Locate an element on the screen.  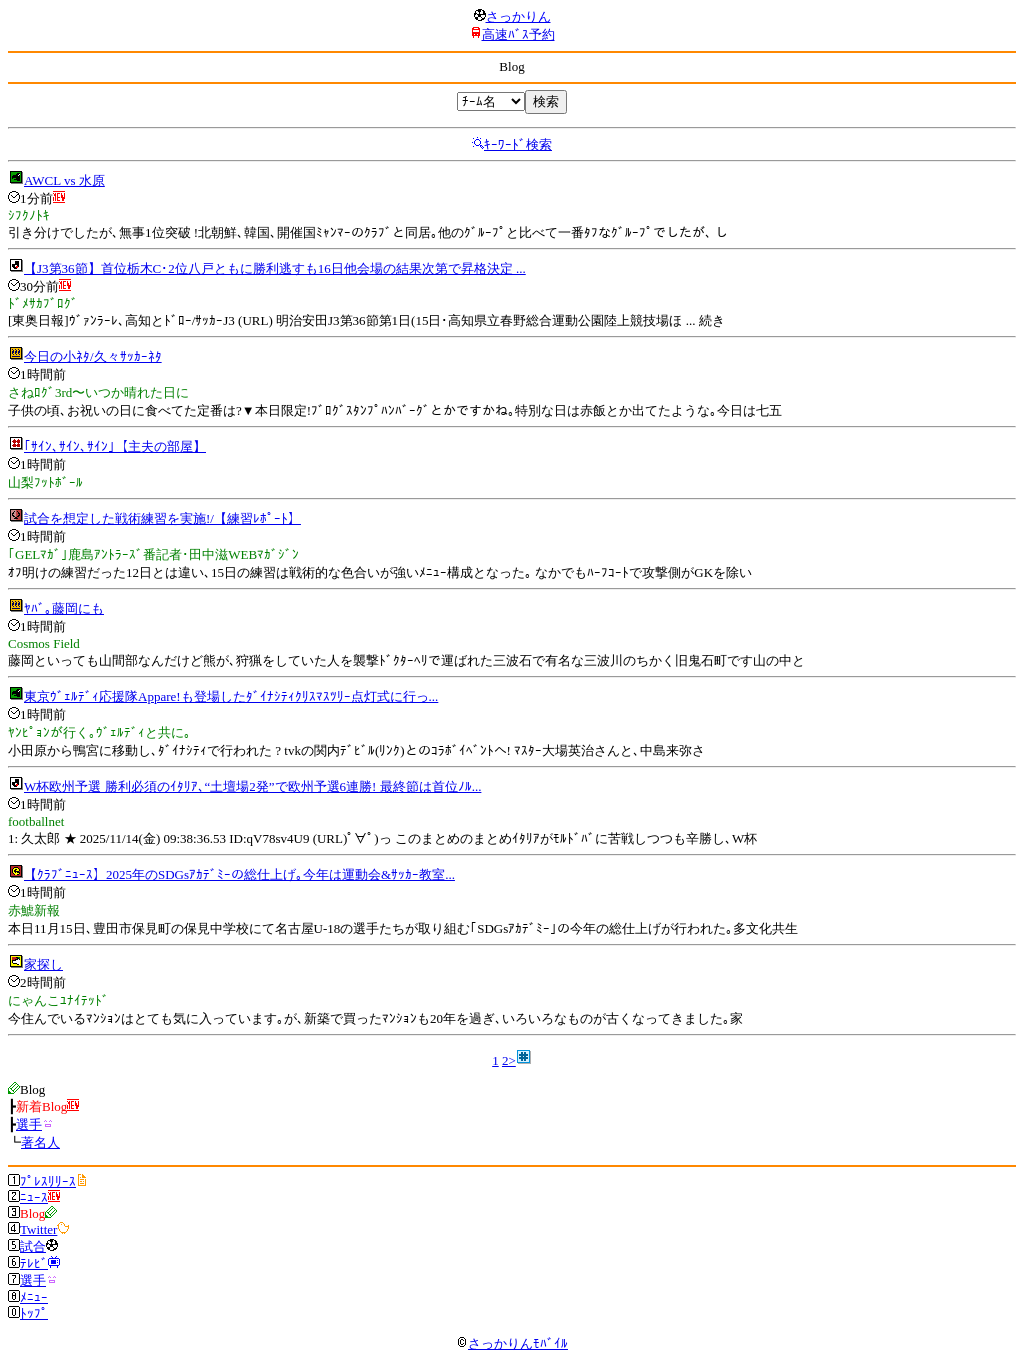
AWCL vs 水原 is located at coordinates (64, 180).